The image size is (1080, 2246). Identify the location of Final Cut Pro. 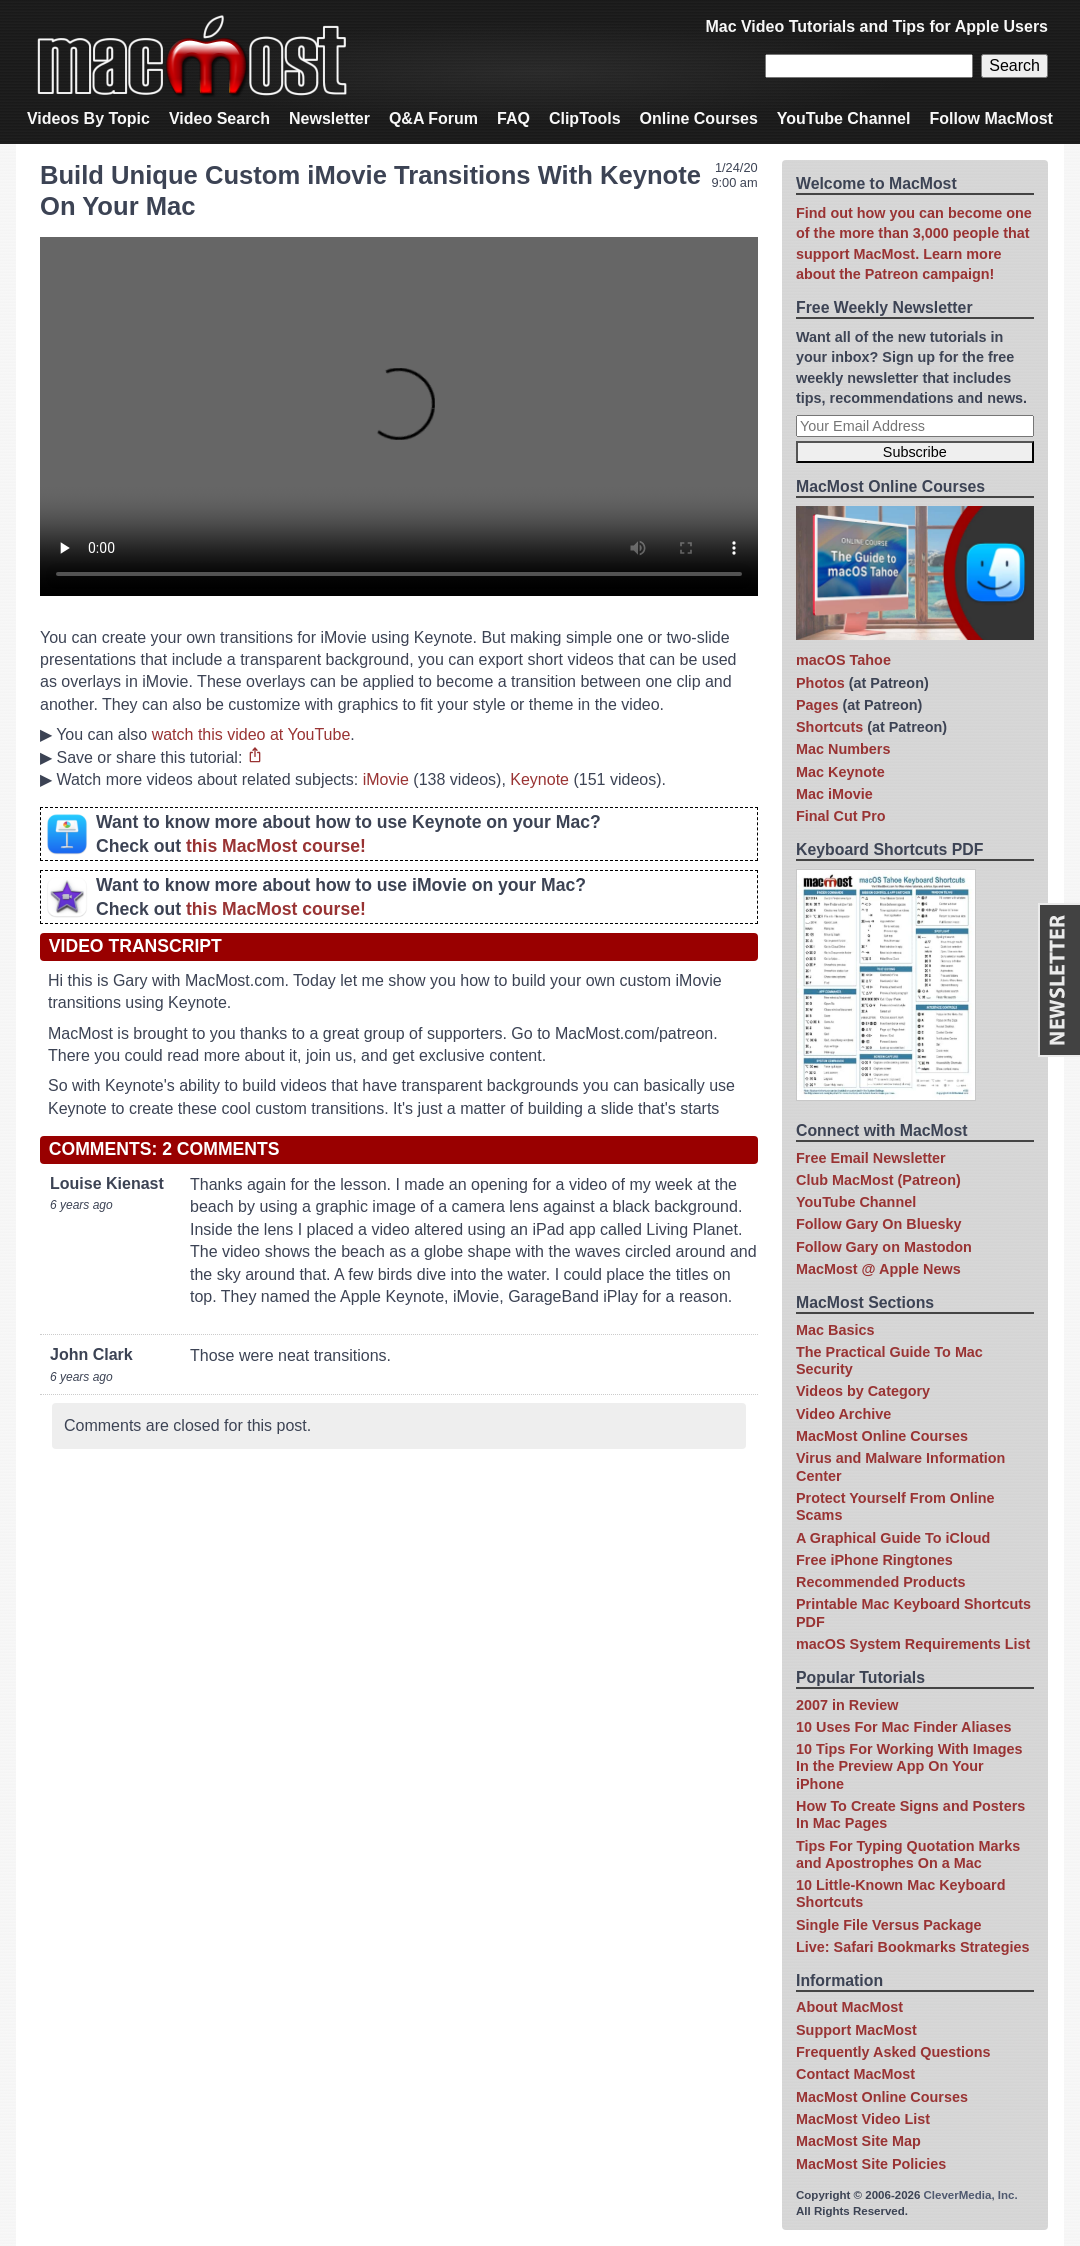
(841, 816).